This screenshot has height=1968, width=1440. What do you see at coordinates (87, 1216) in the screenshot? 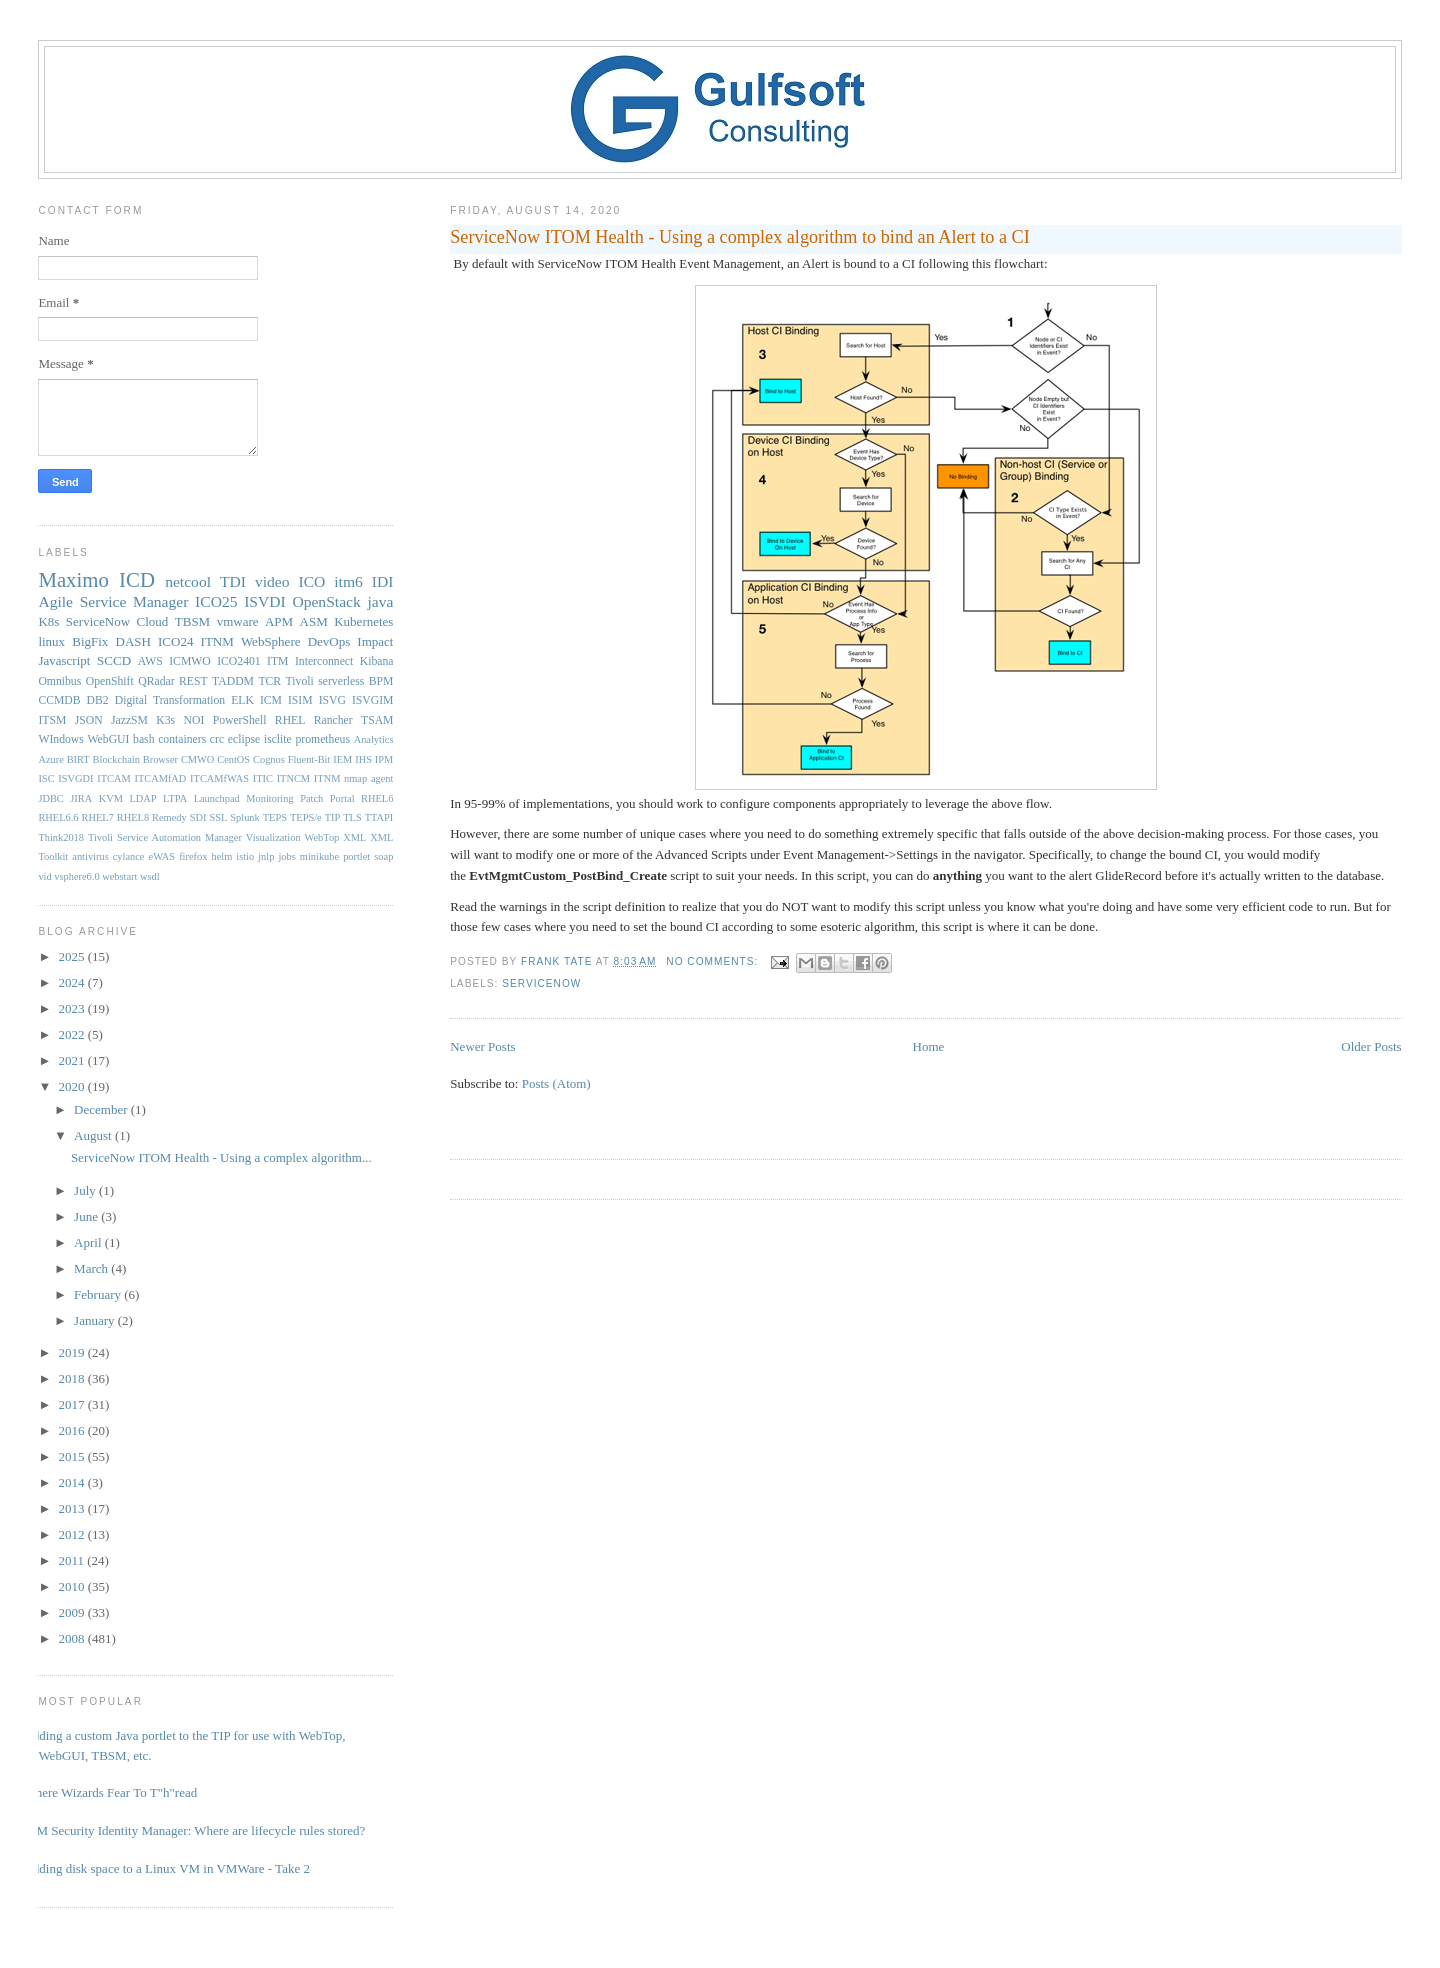
I see `June` at bounding box center [87, 1216].